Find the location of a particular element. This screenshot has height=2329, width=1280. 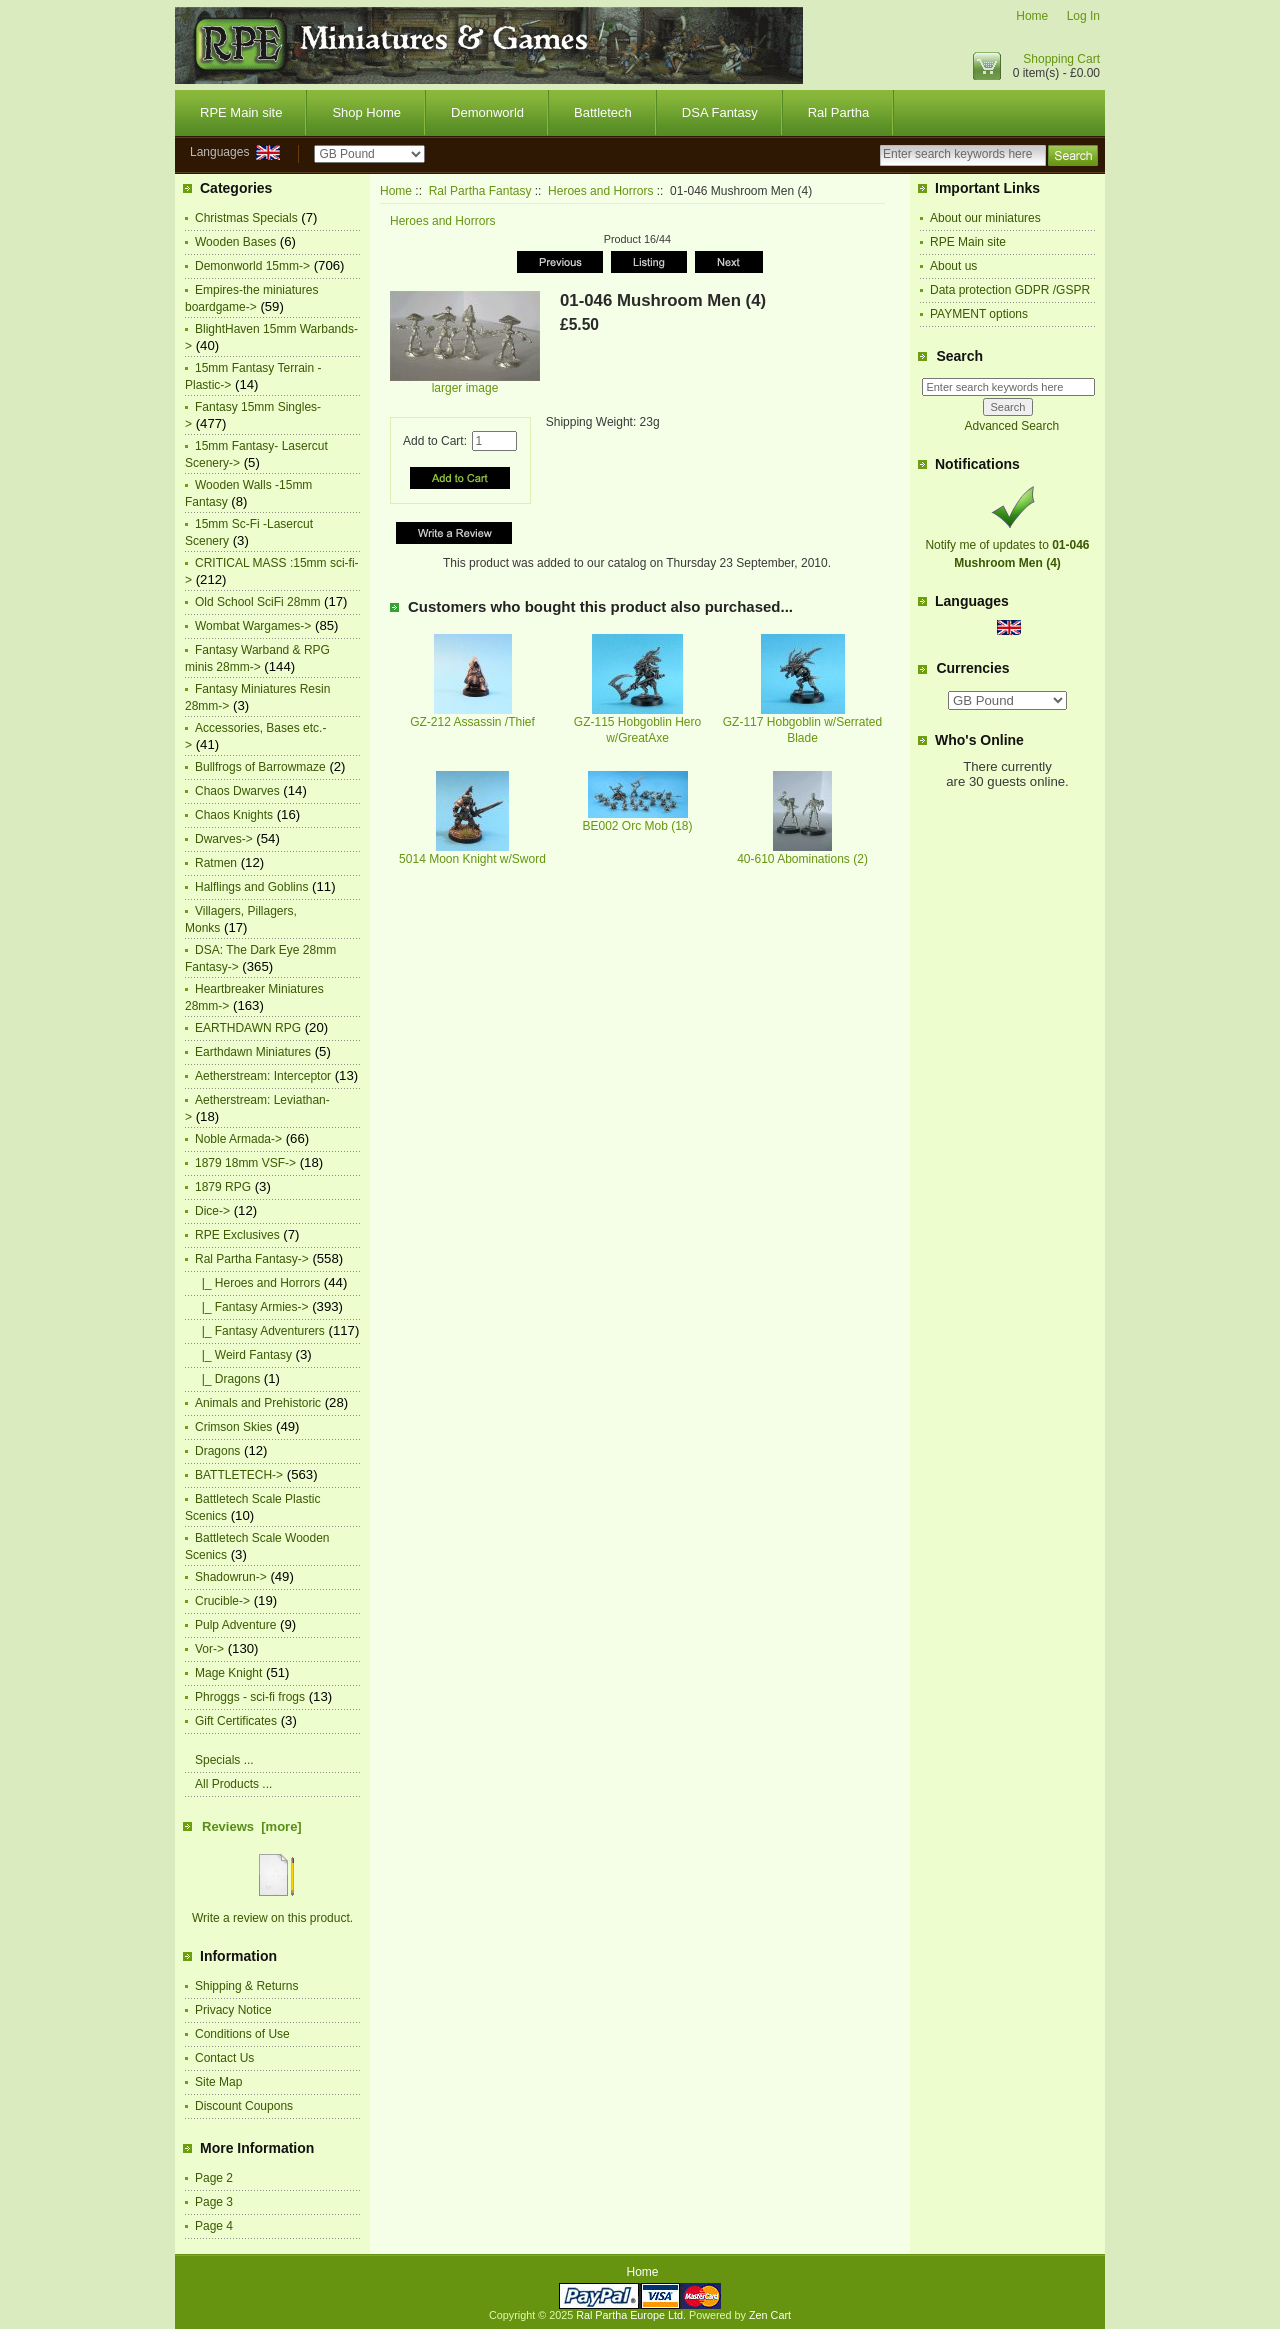

Zen Cart is located at coordinates (770, 2315).